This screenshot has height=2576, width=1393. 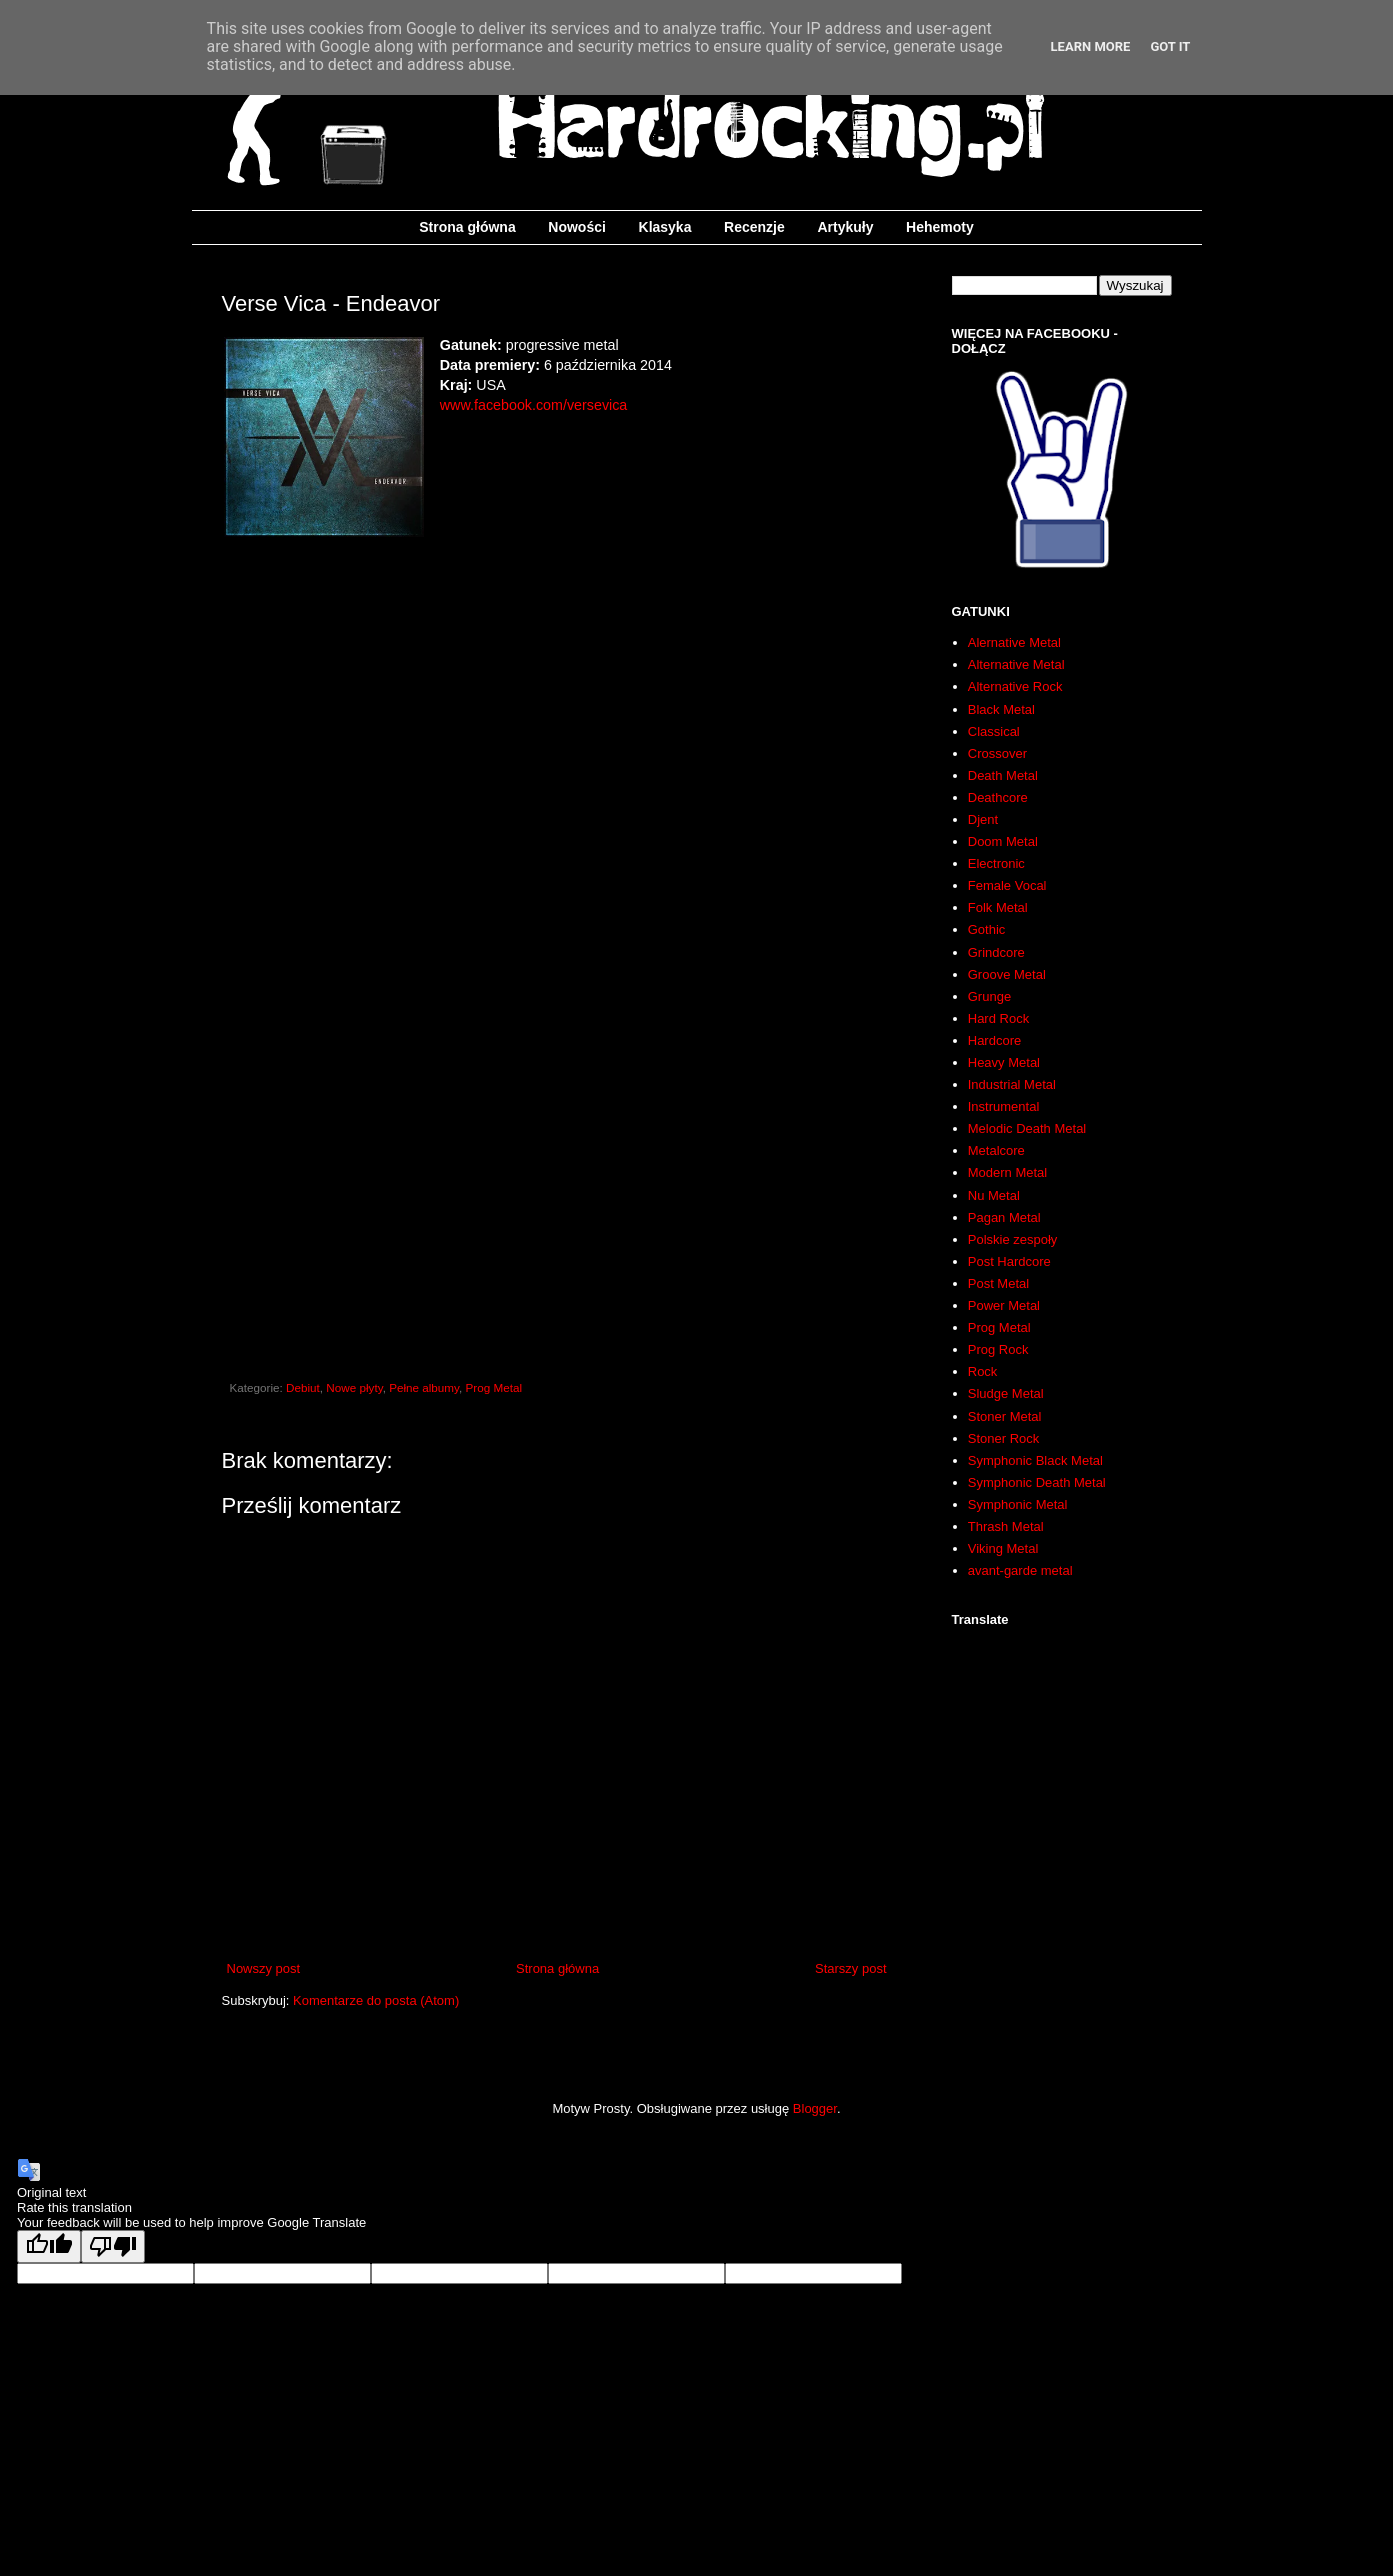 I want to click on Djent, so click(x=983, y=819).